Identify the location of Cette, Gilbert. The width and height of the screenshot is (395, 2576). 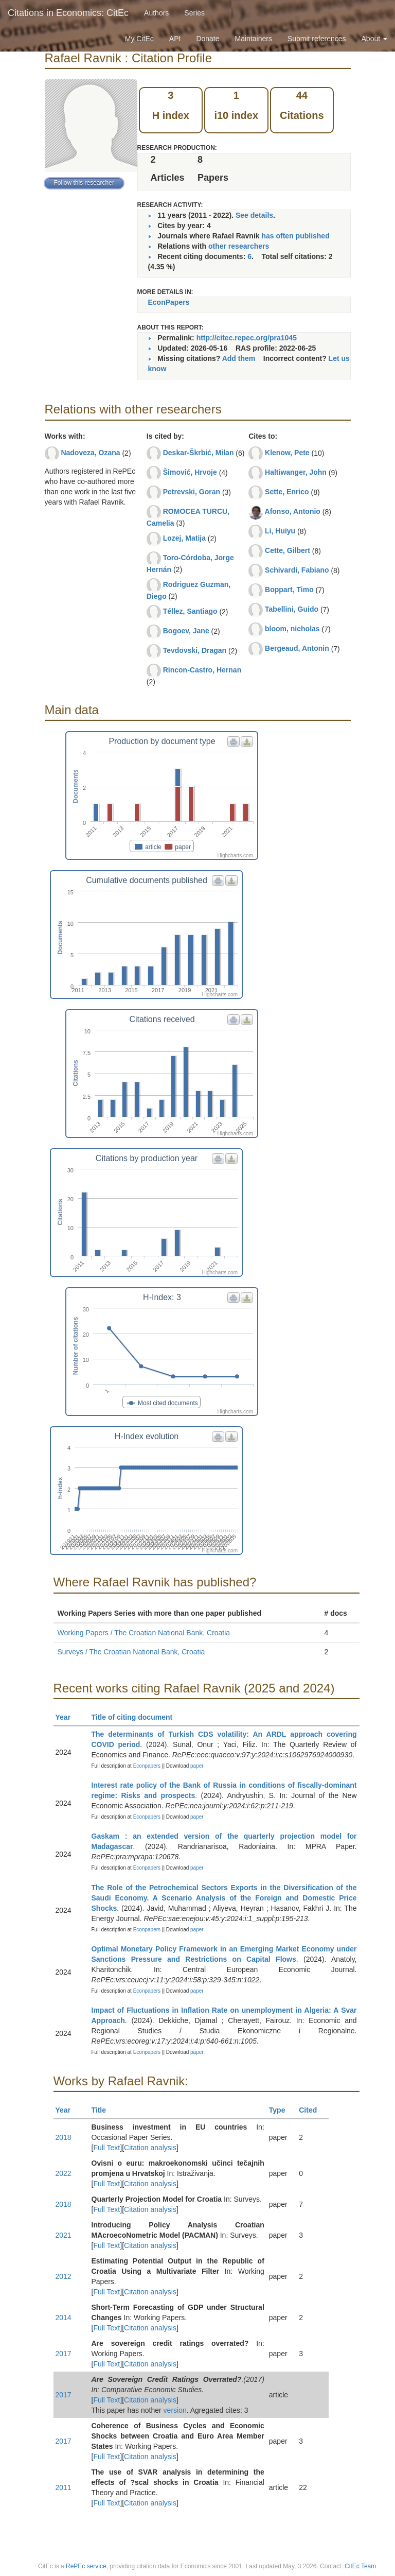
(287, 550).